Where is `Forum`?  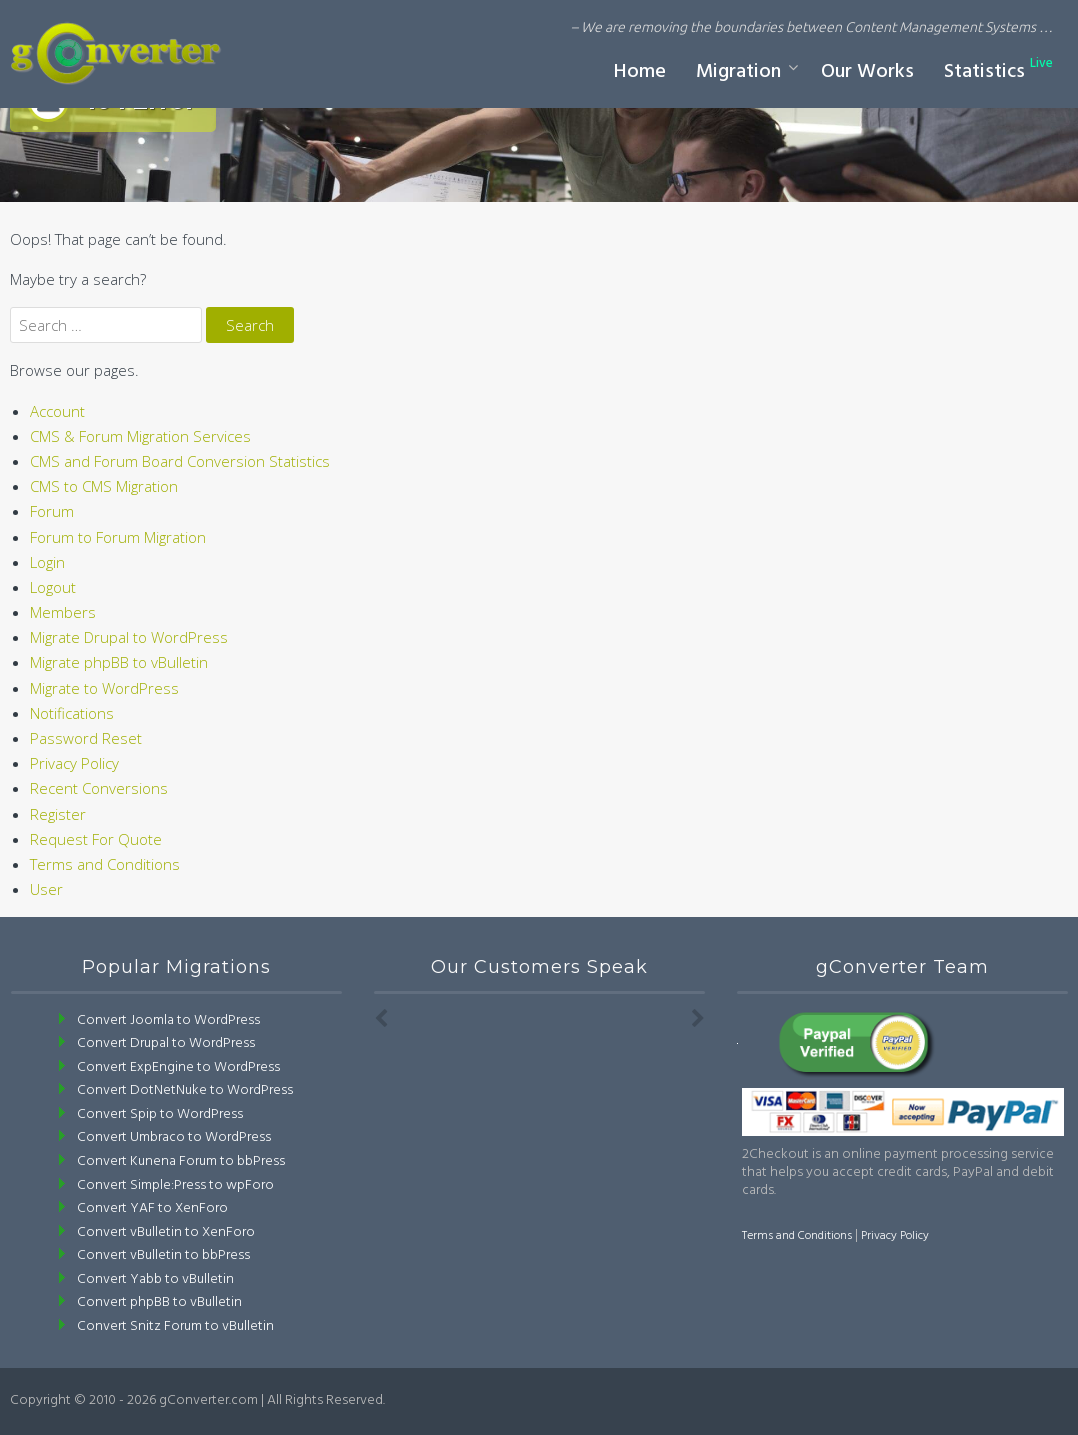
Forum is located at coordinates (52, 511).